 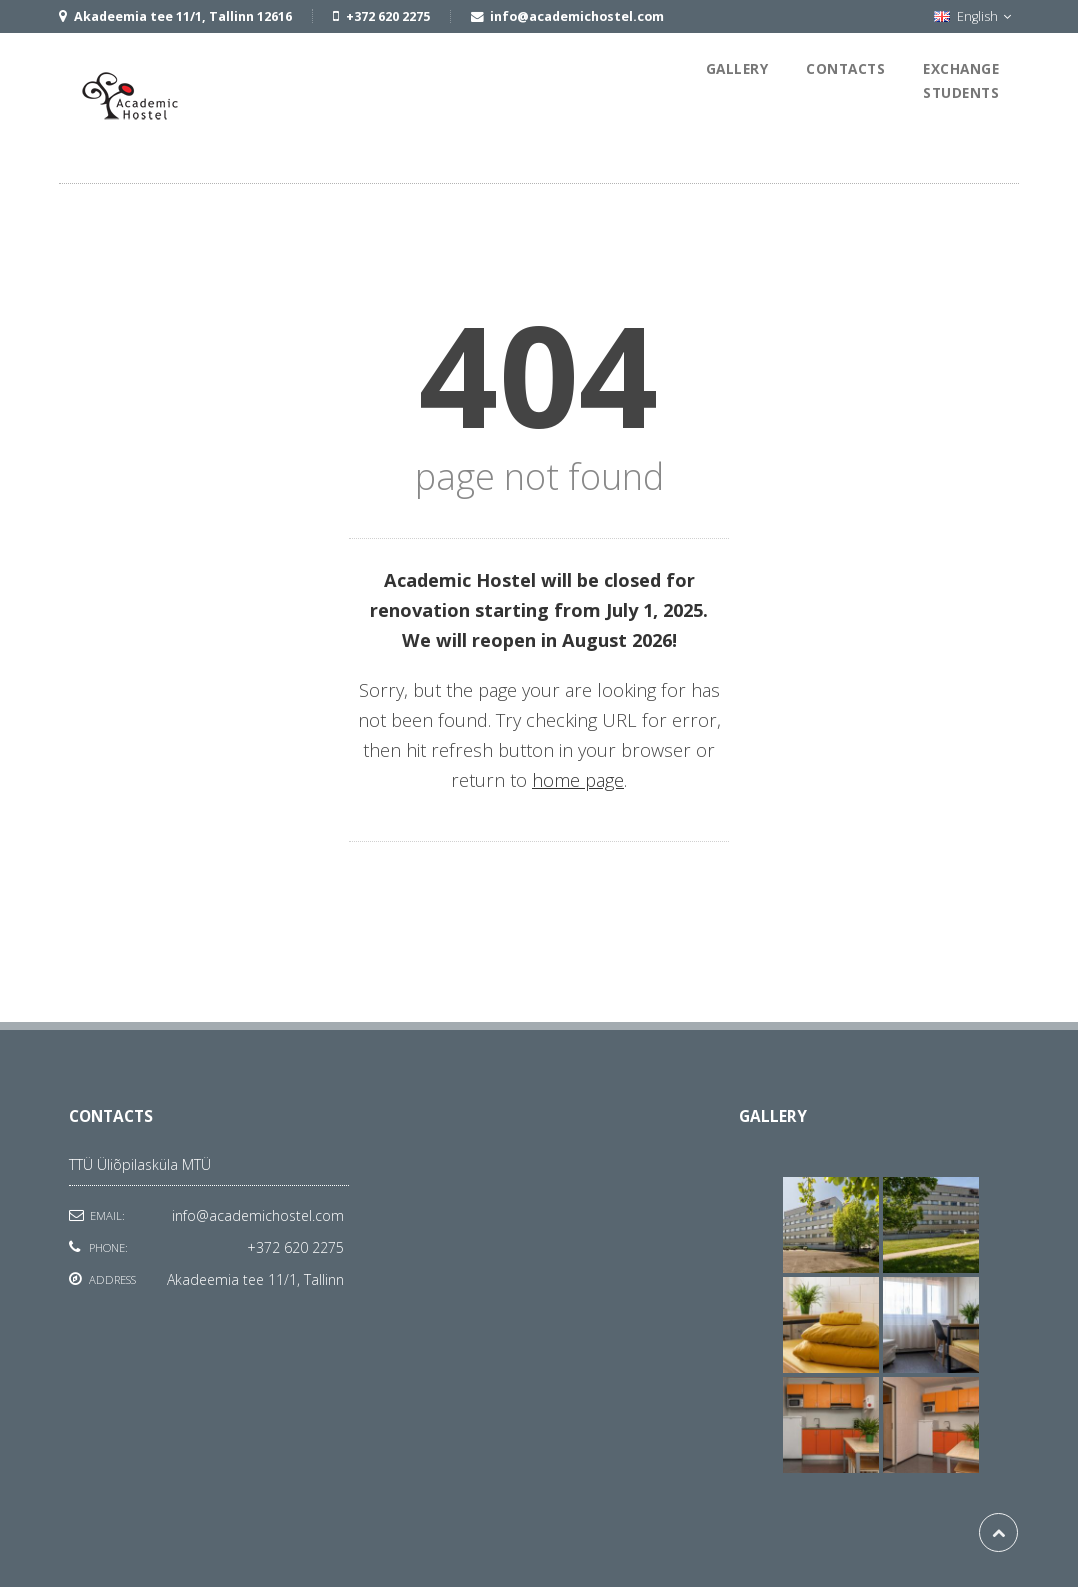 What do you see at coordinates (578, 780) in the screenshot?
I see `home page` at bounding box center [578, 780].